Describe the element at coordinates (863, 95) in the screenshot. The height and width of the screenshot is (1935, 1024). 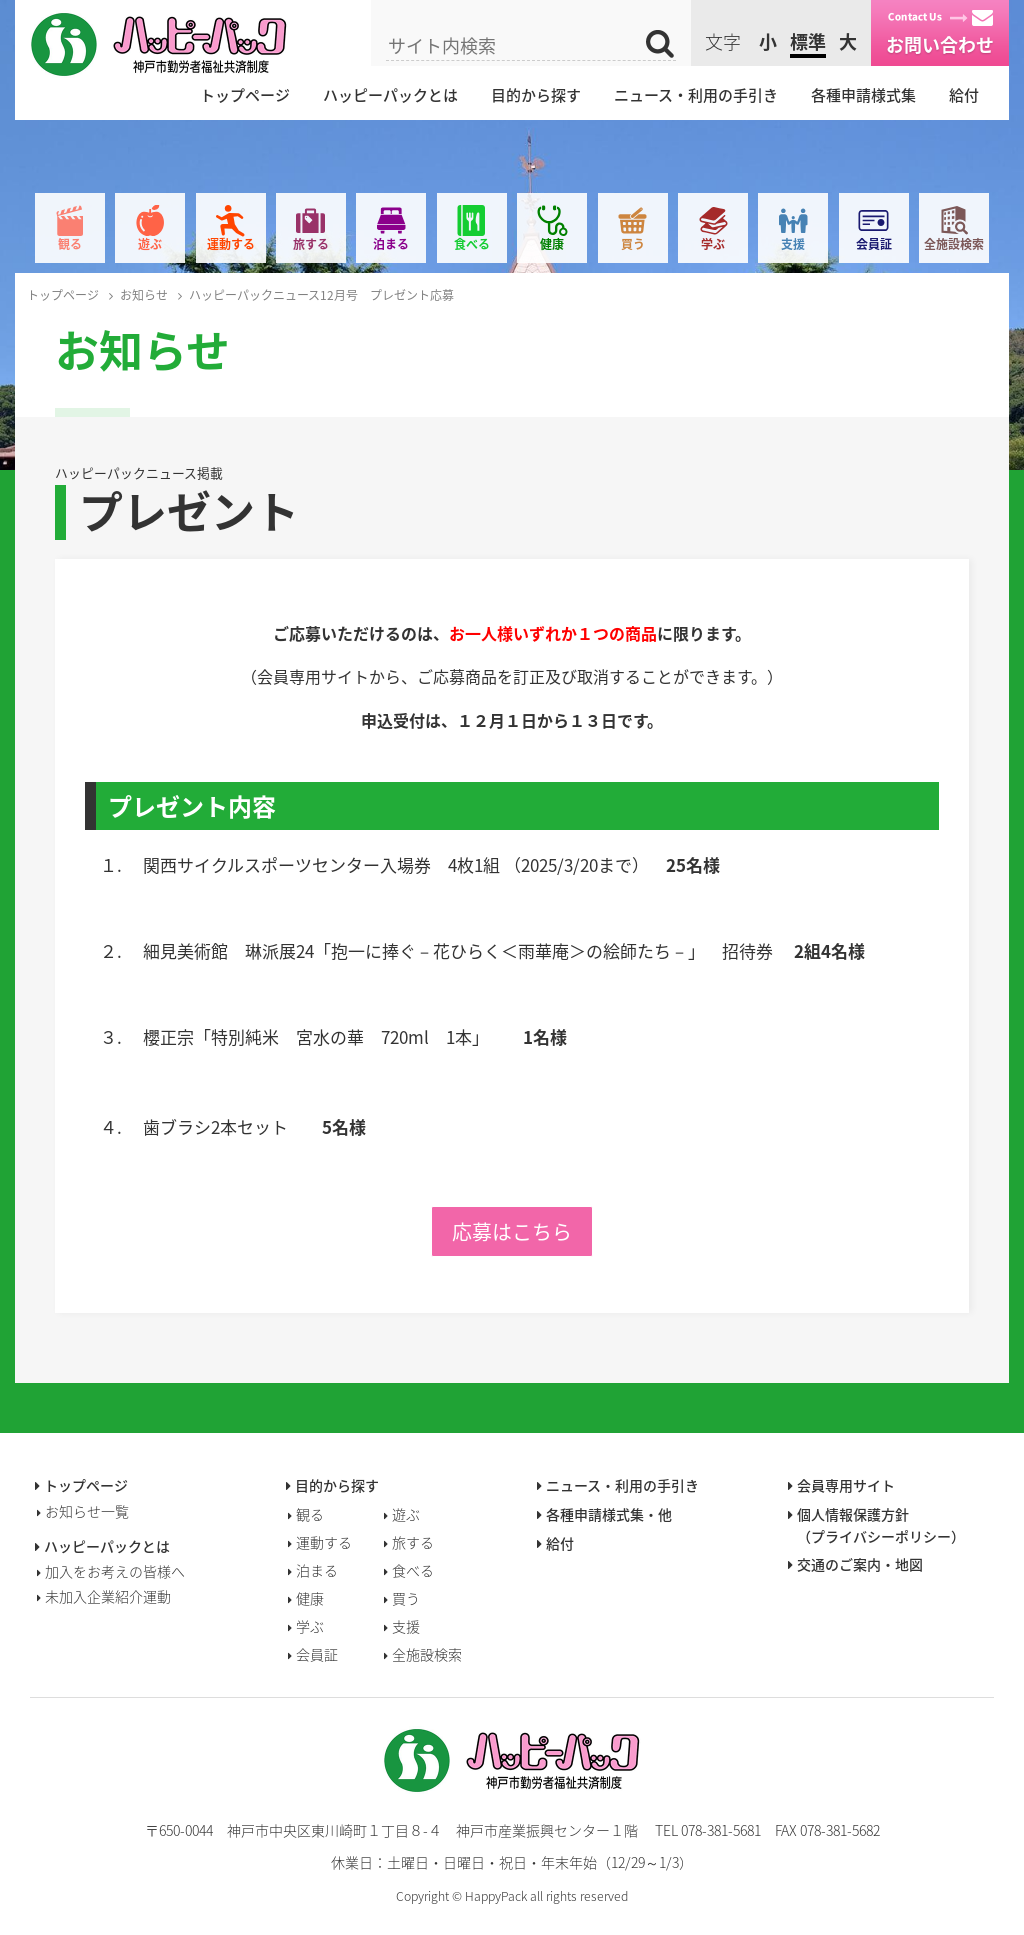
I see `各種申請様式集` at that location.